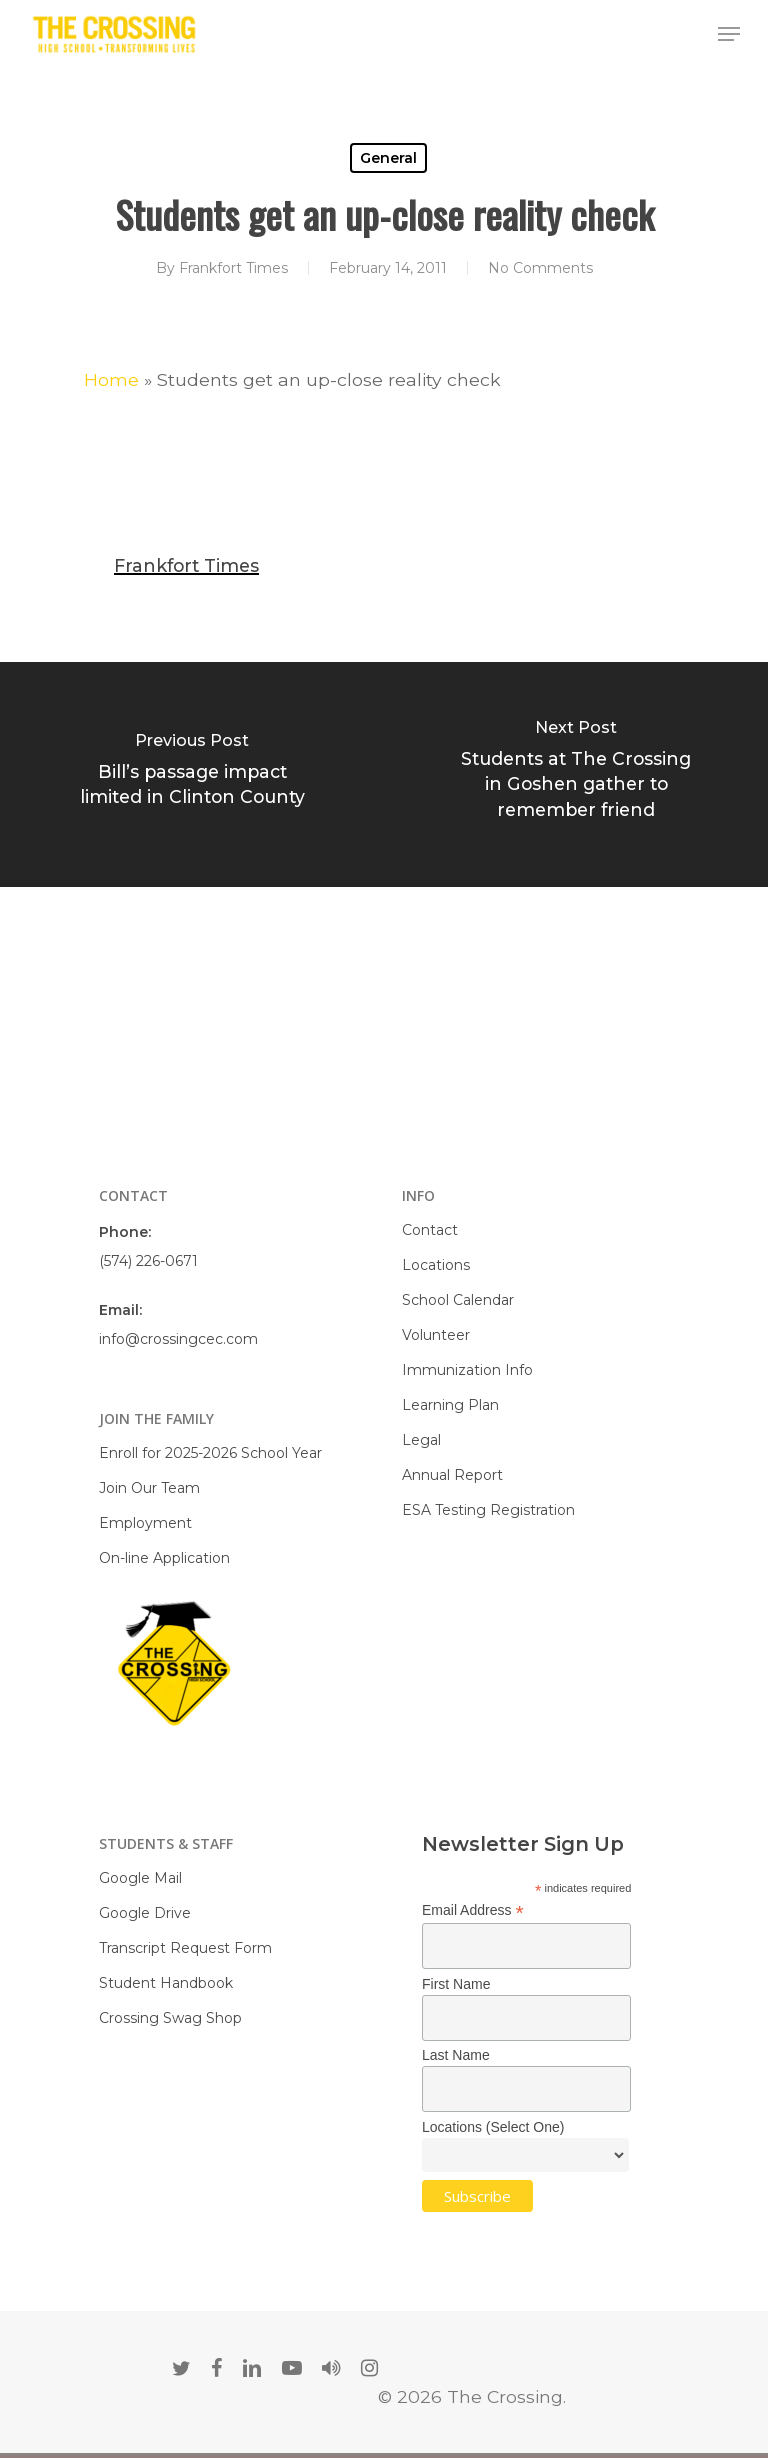 This screenshot has width=768, height=2458. Describe the element at coordinates (164, 1558) in the screenshot. I see `On-line Application` at that location.